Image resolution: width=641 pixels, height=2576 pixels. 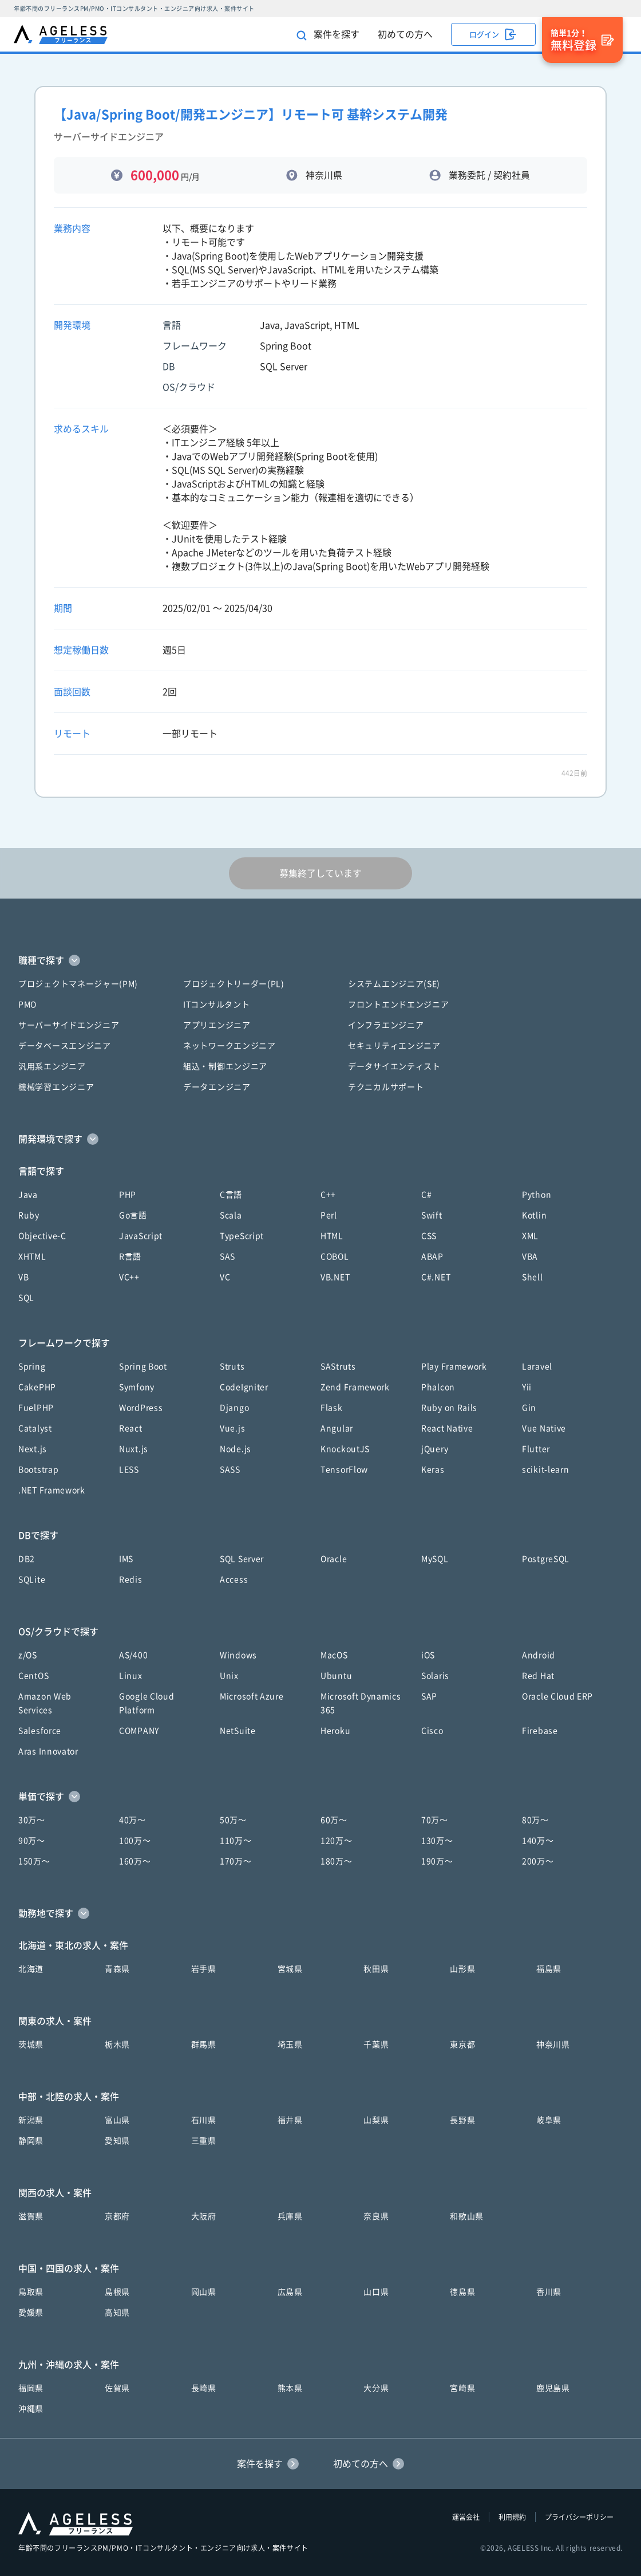 I want to click on Aras Innovator, so click(x=48, y=1751).